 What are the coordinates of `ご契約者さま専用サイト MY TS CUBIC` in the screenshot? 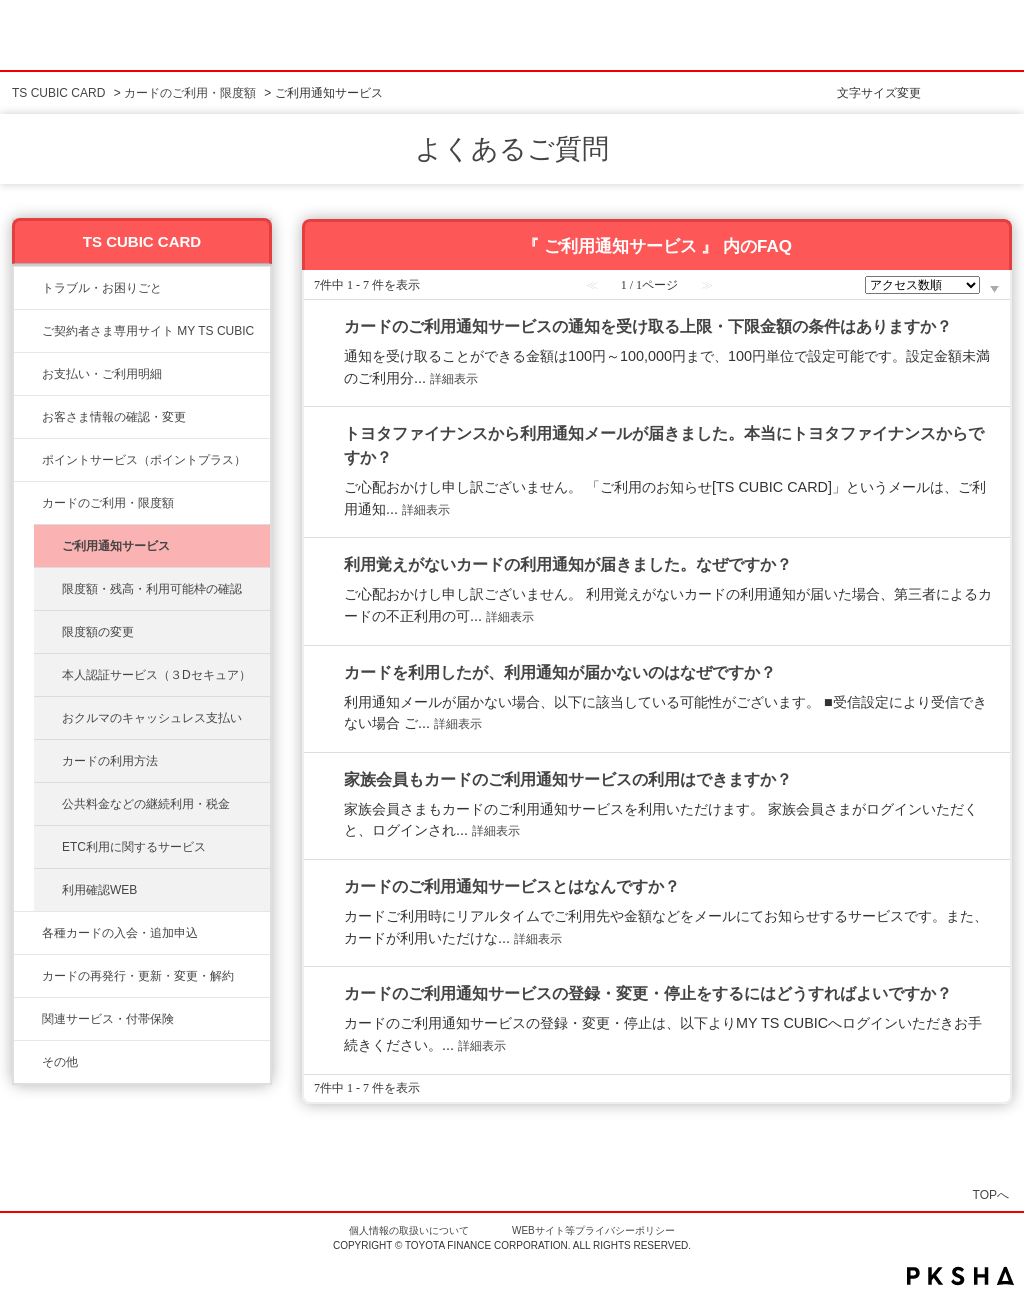 It's located at (148, 331).